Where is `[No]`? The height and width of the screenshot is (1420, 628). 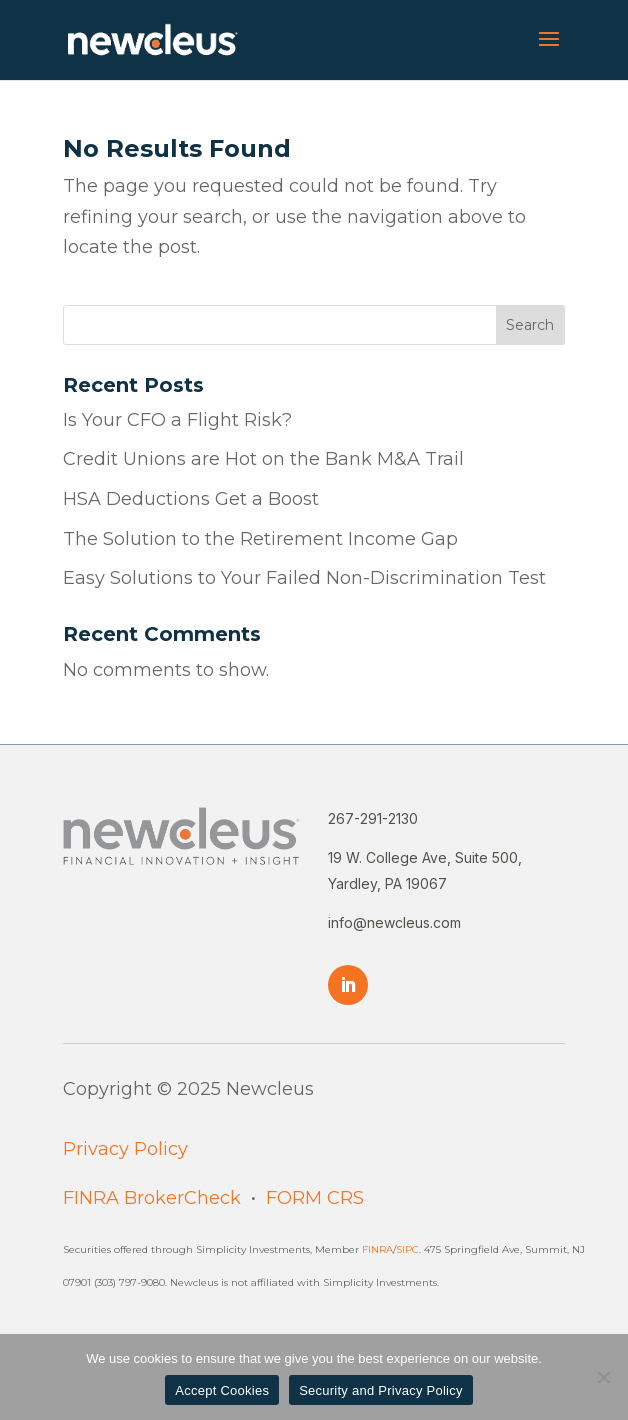 [No] is located at coordinates (603, 1377).